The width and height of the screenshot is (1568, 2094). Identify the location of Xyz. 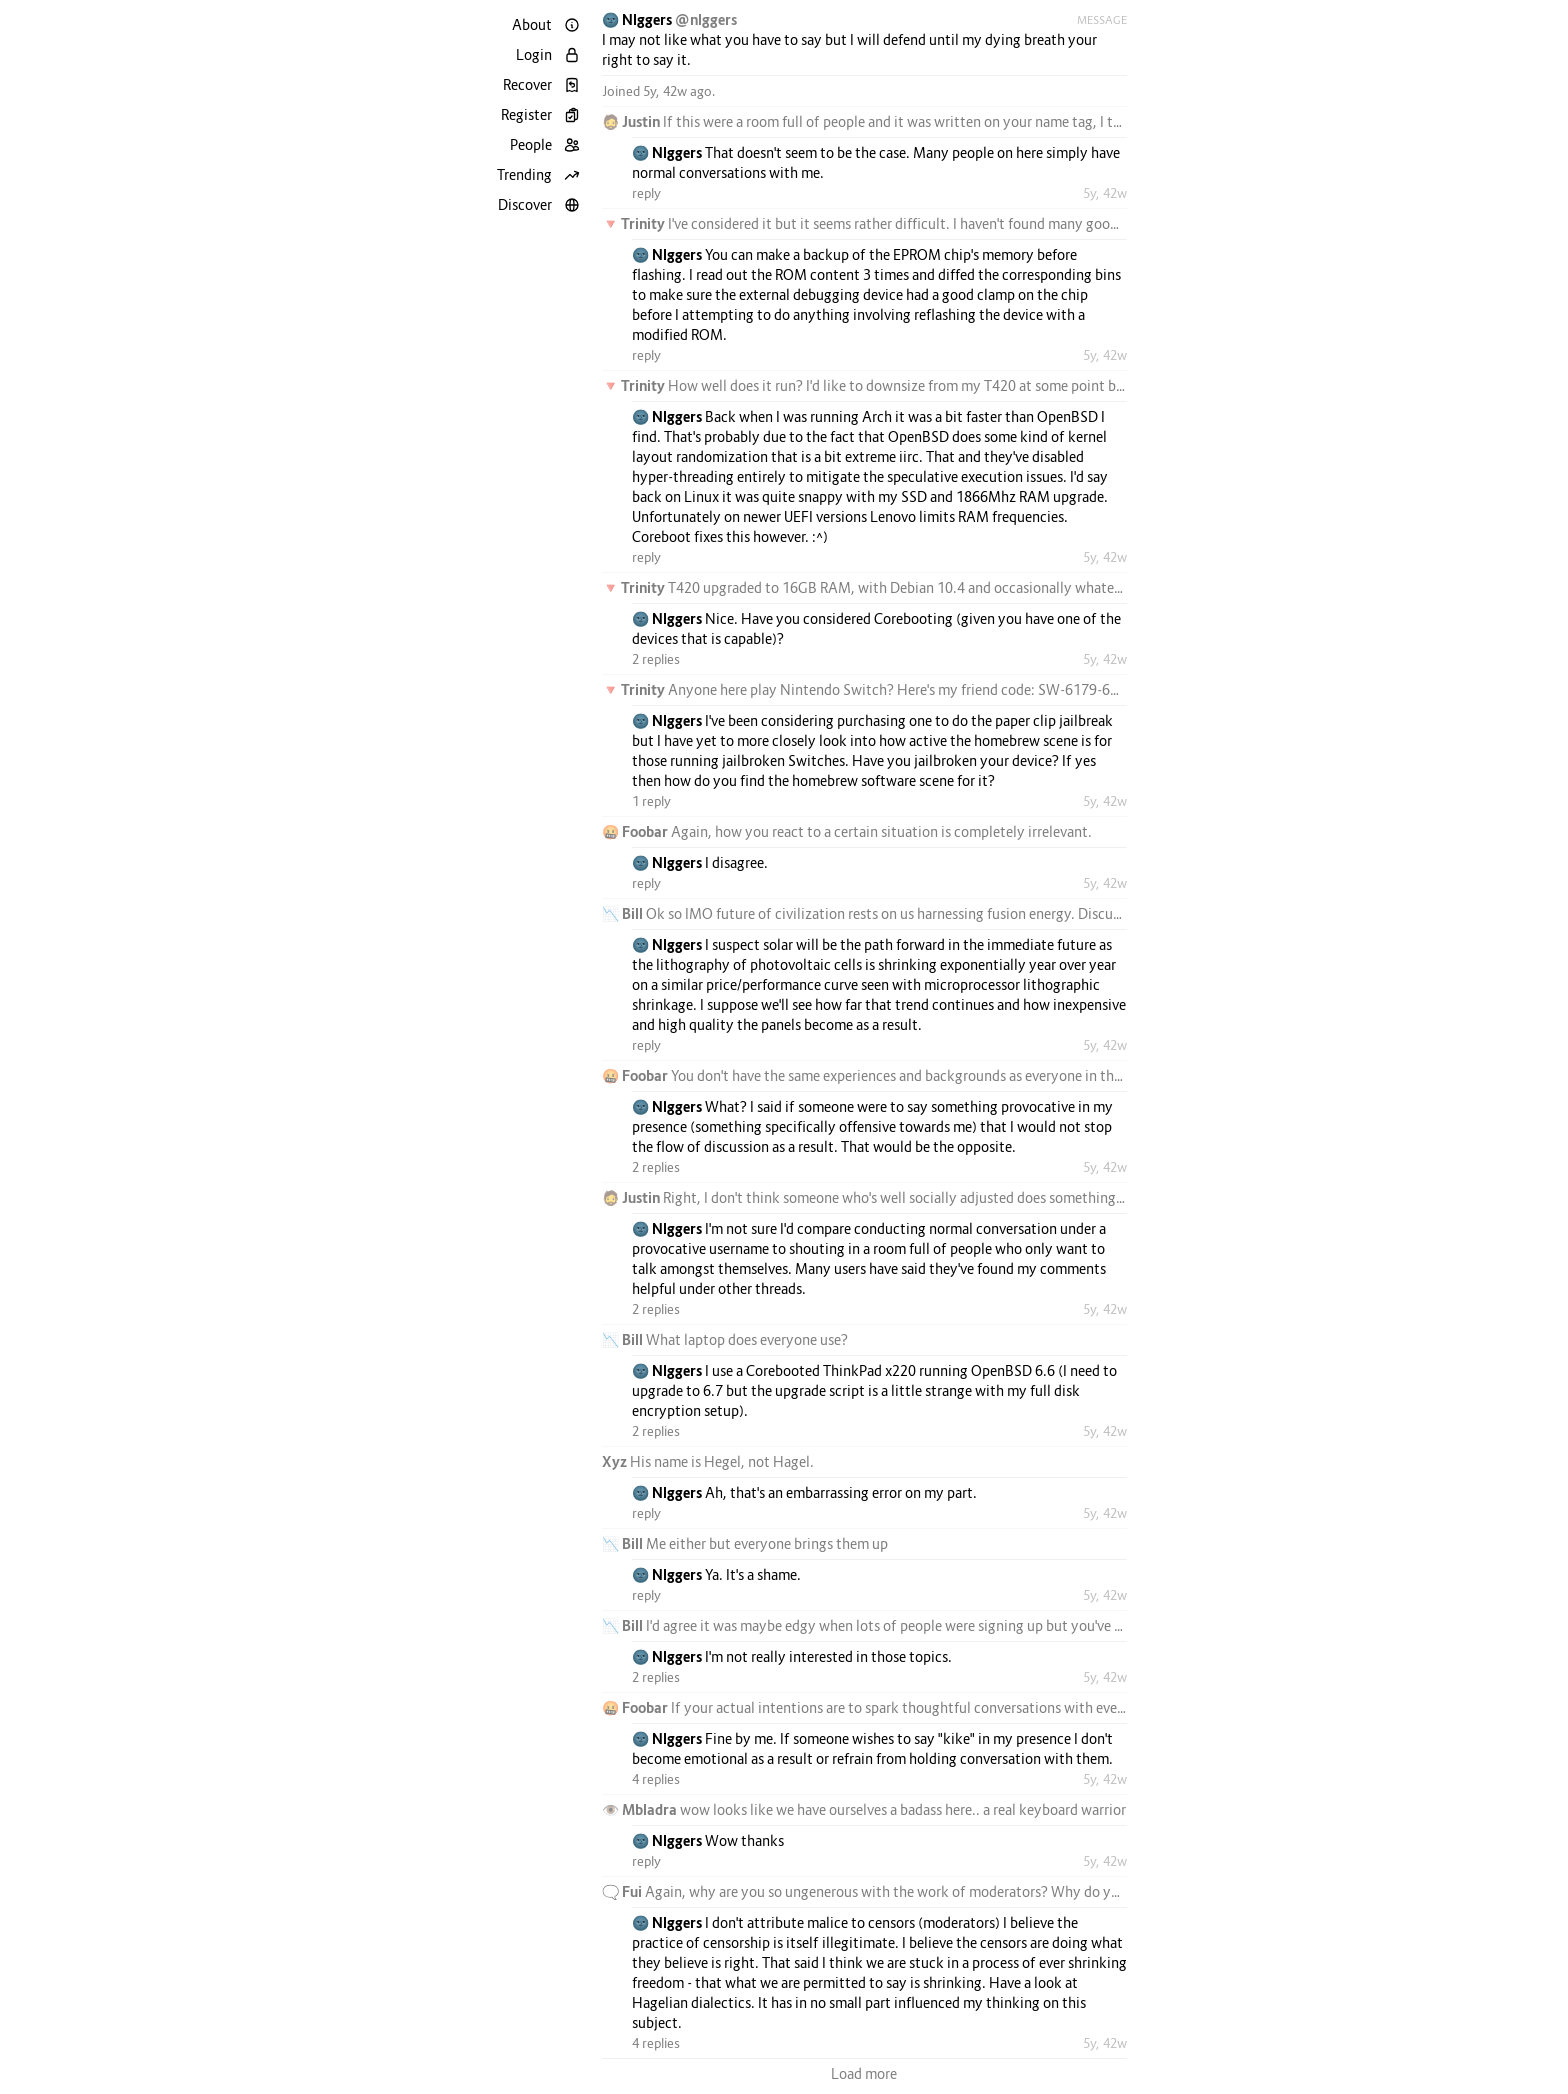
(616, 1461).